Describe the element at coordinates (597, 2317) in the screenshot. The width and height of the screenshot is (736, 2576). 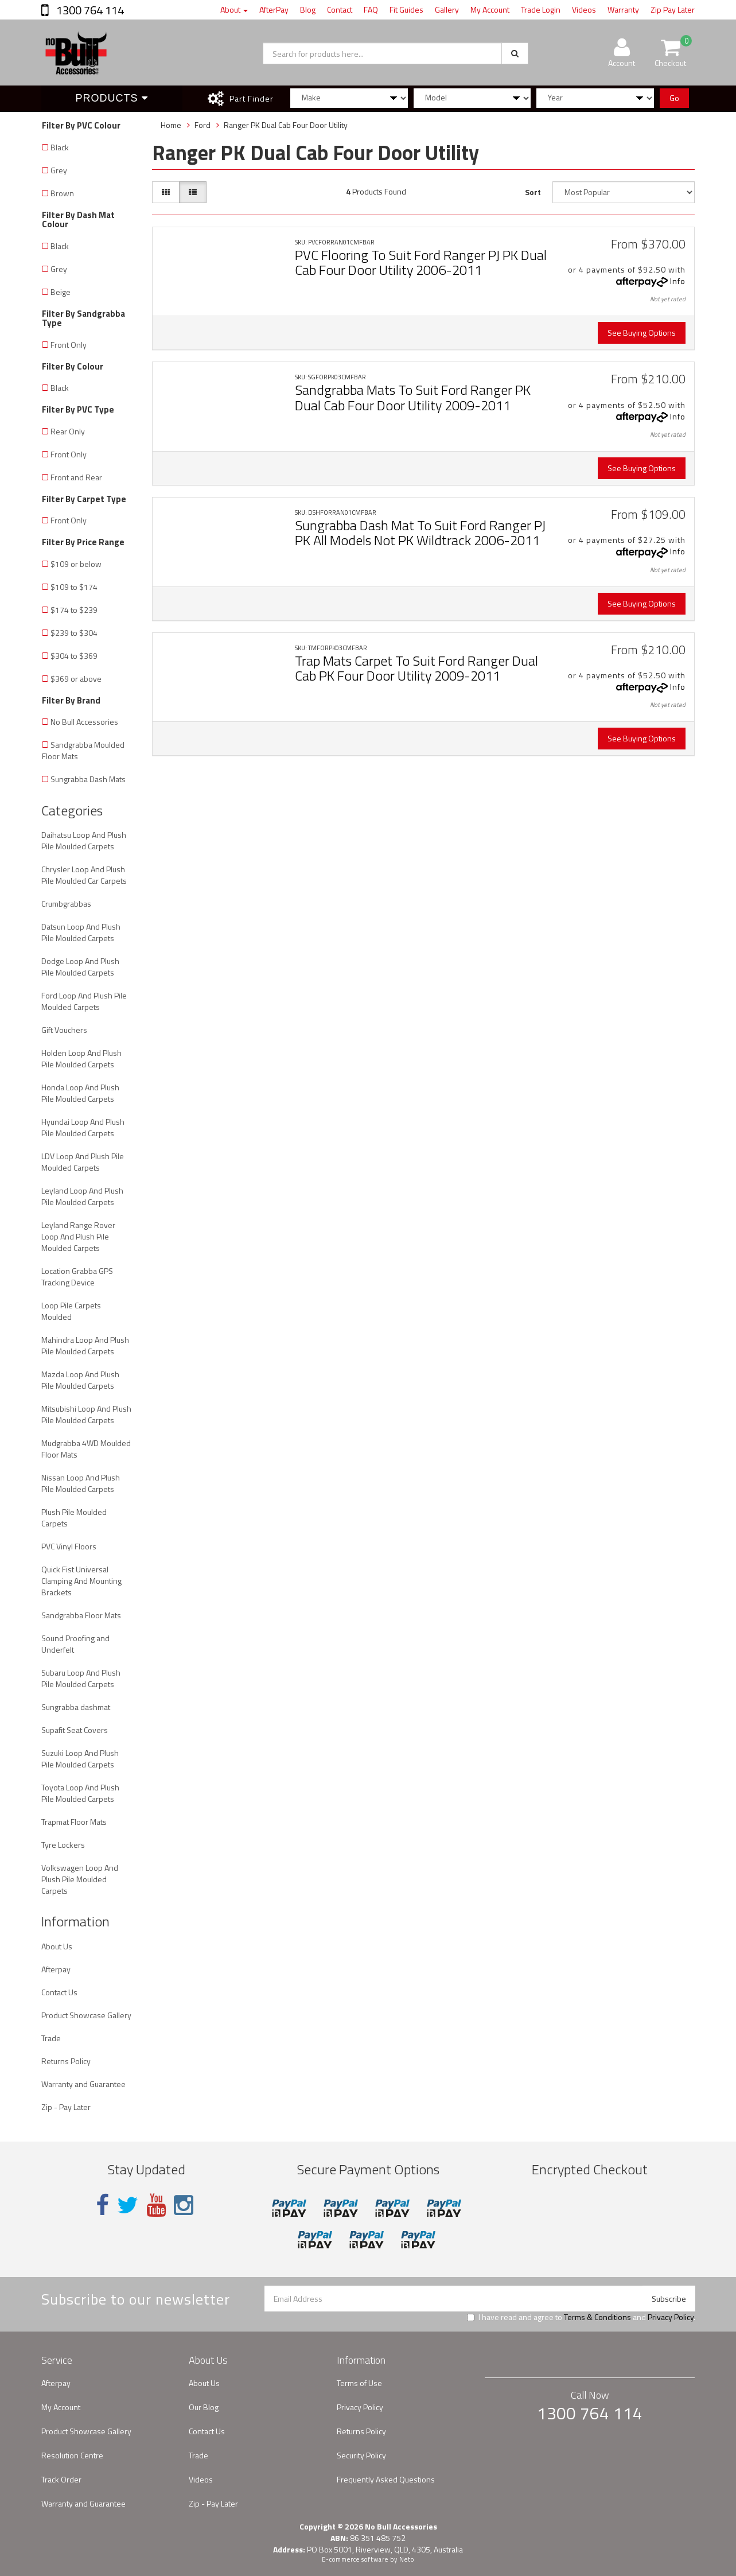
I see `Terms & Conditions` at that location.